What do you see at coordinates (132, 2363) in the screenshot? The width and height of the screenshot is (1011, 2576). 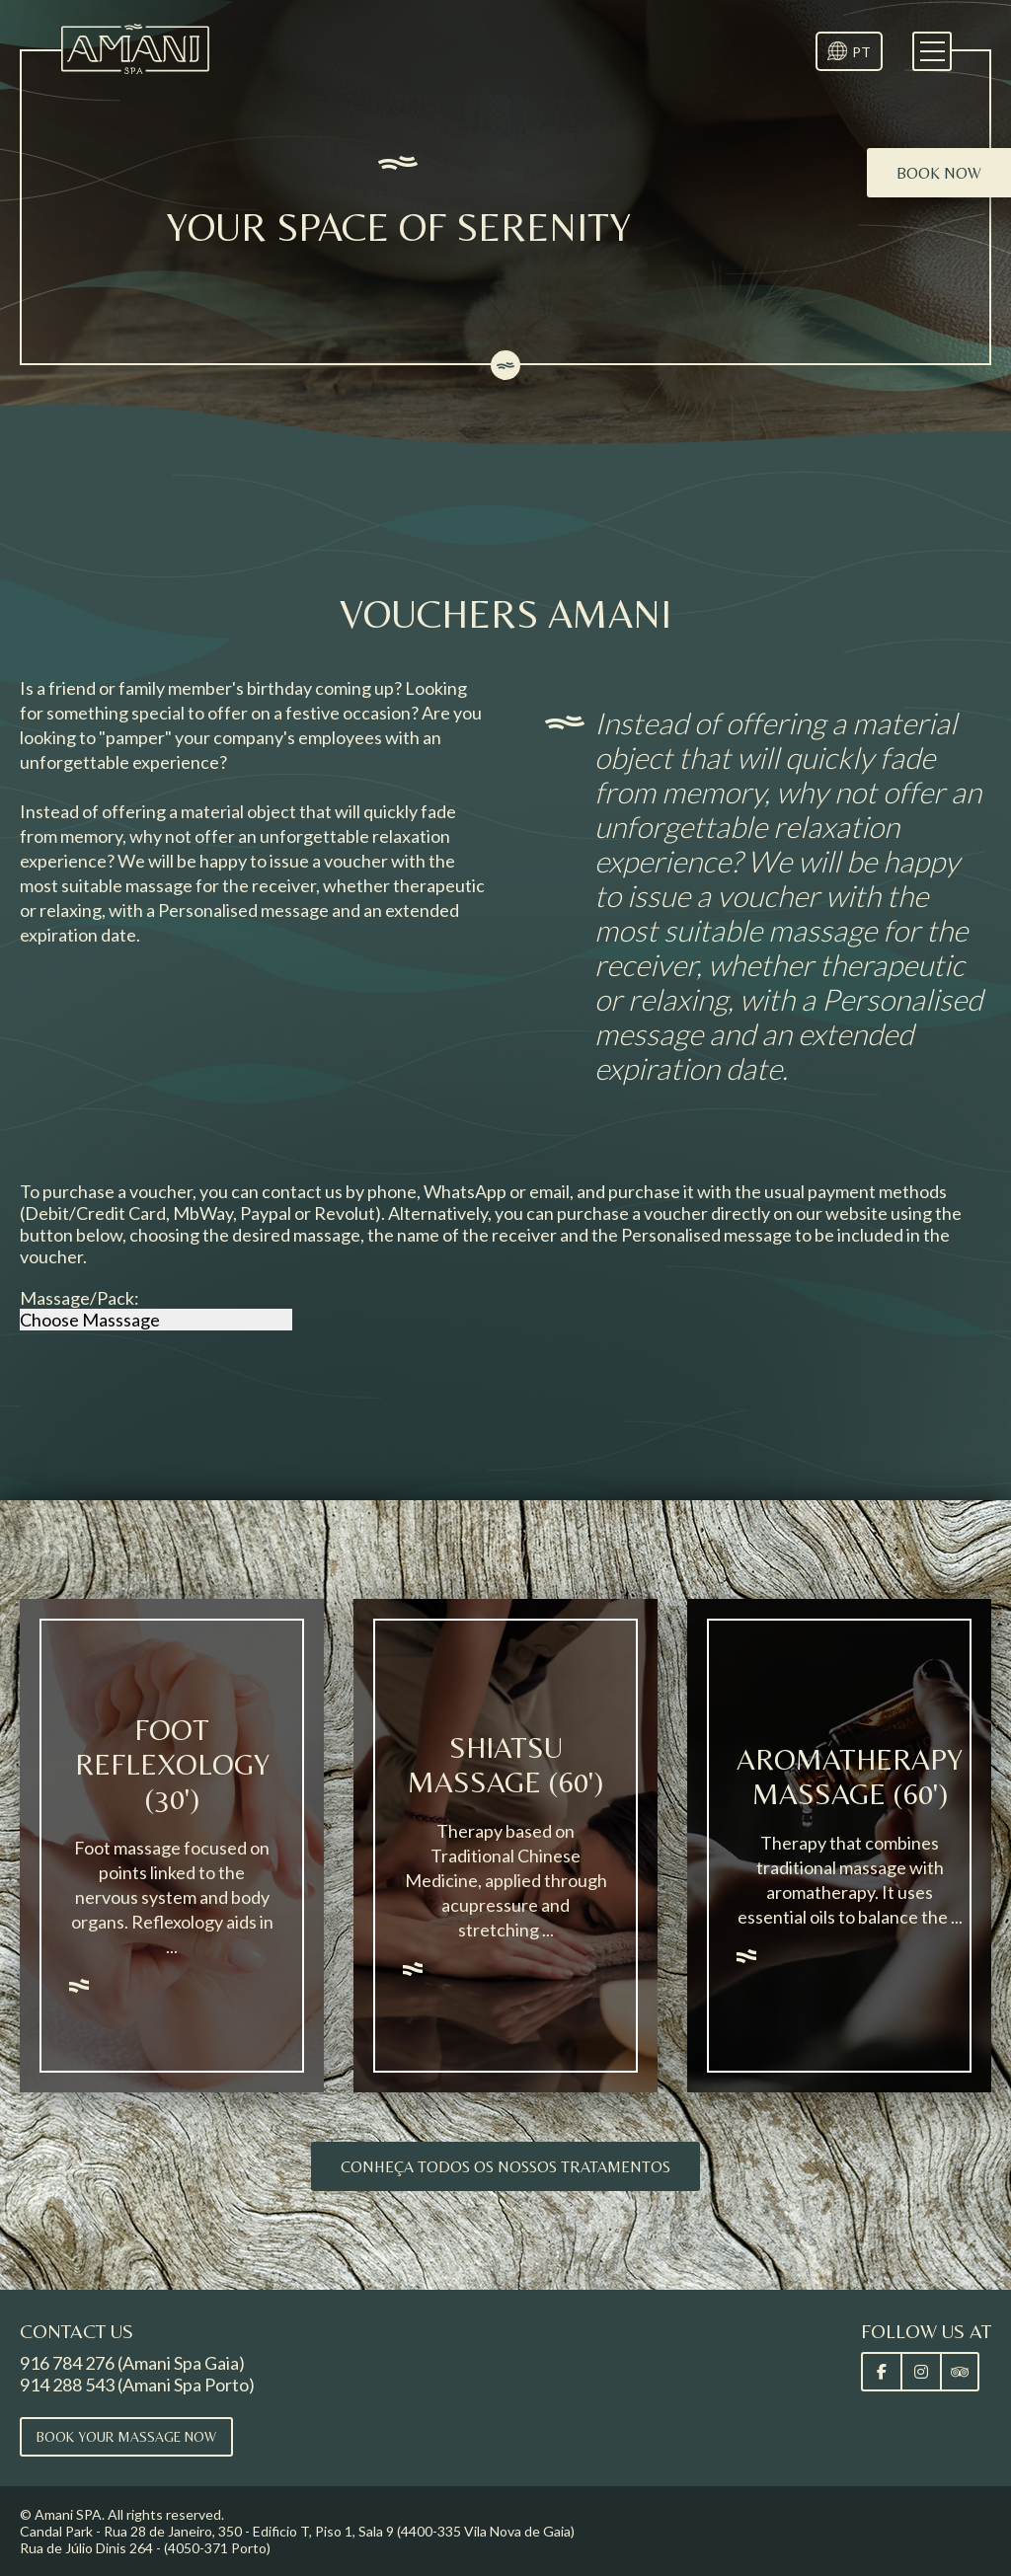 I see `916 784 276 (Amani Spa Gaia)` at bounding box center [132, 2363].